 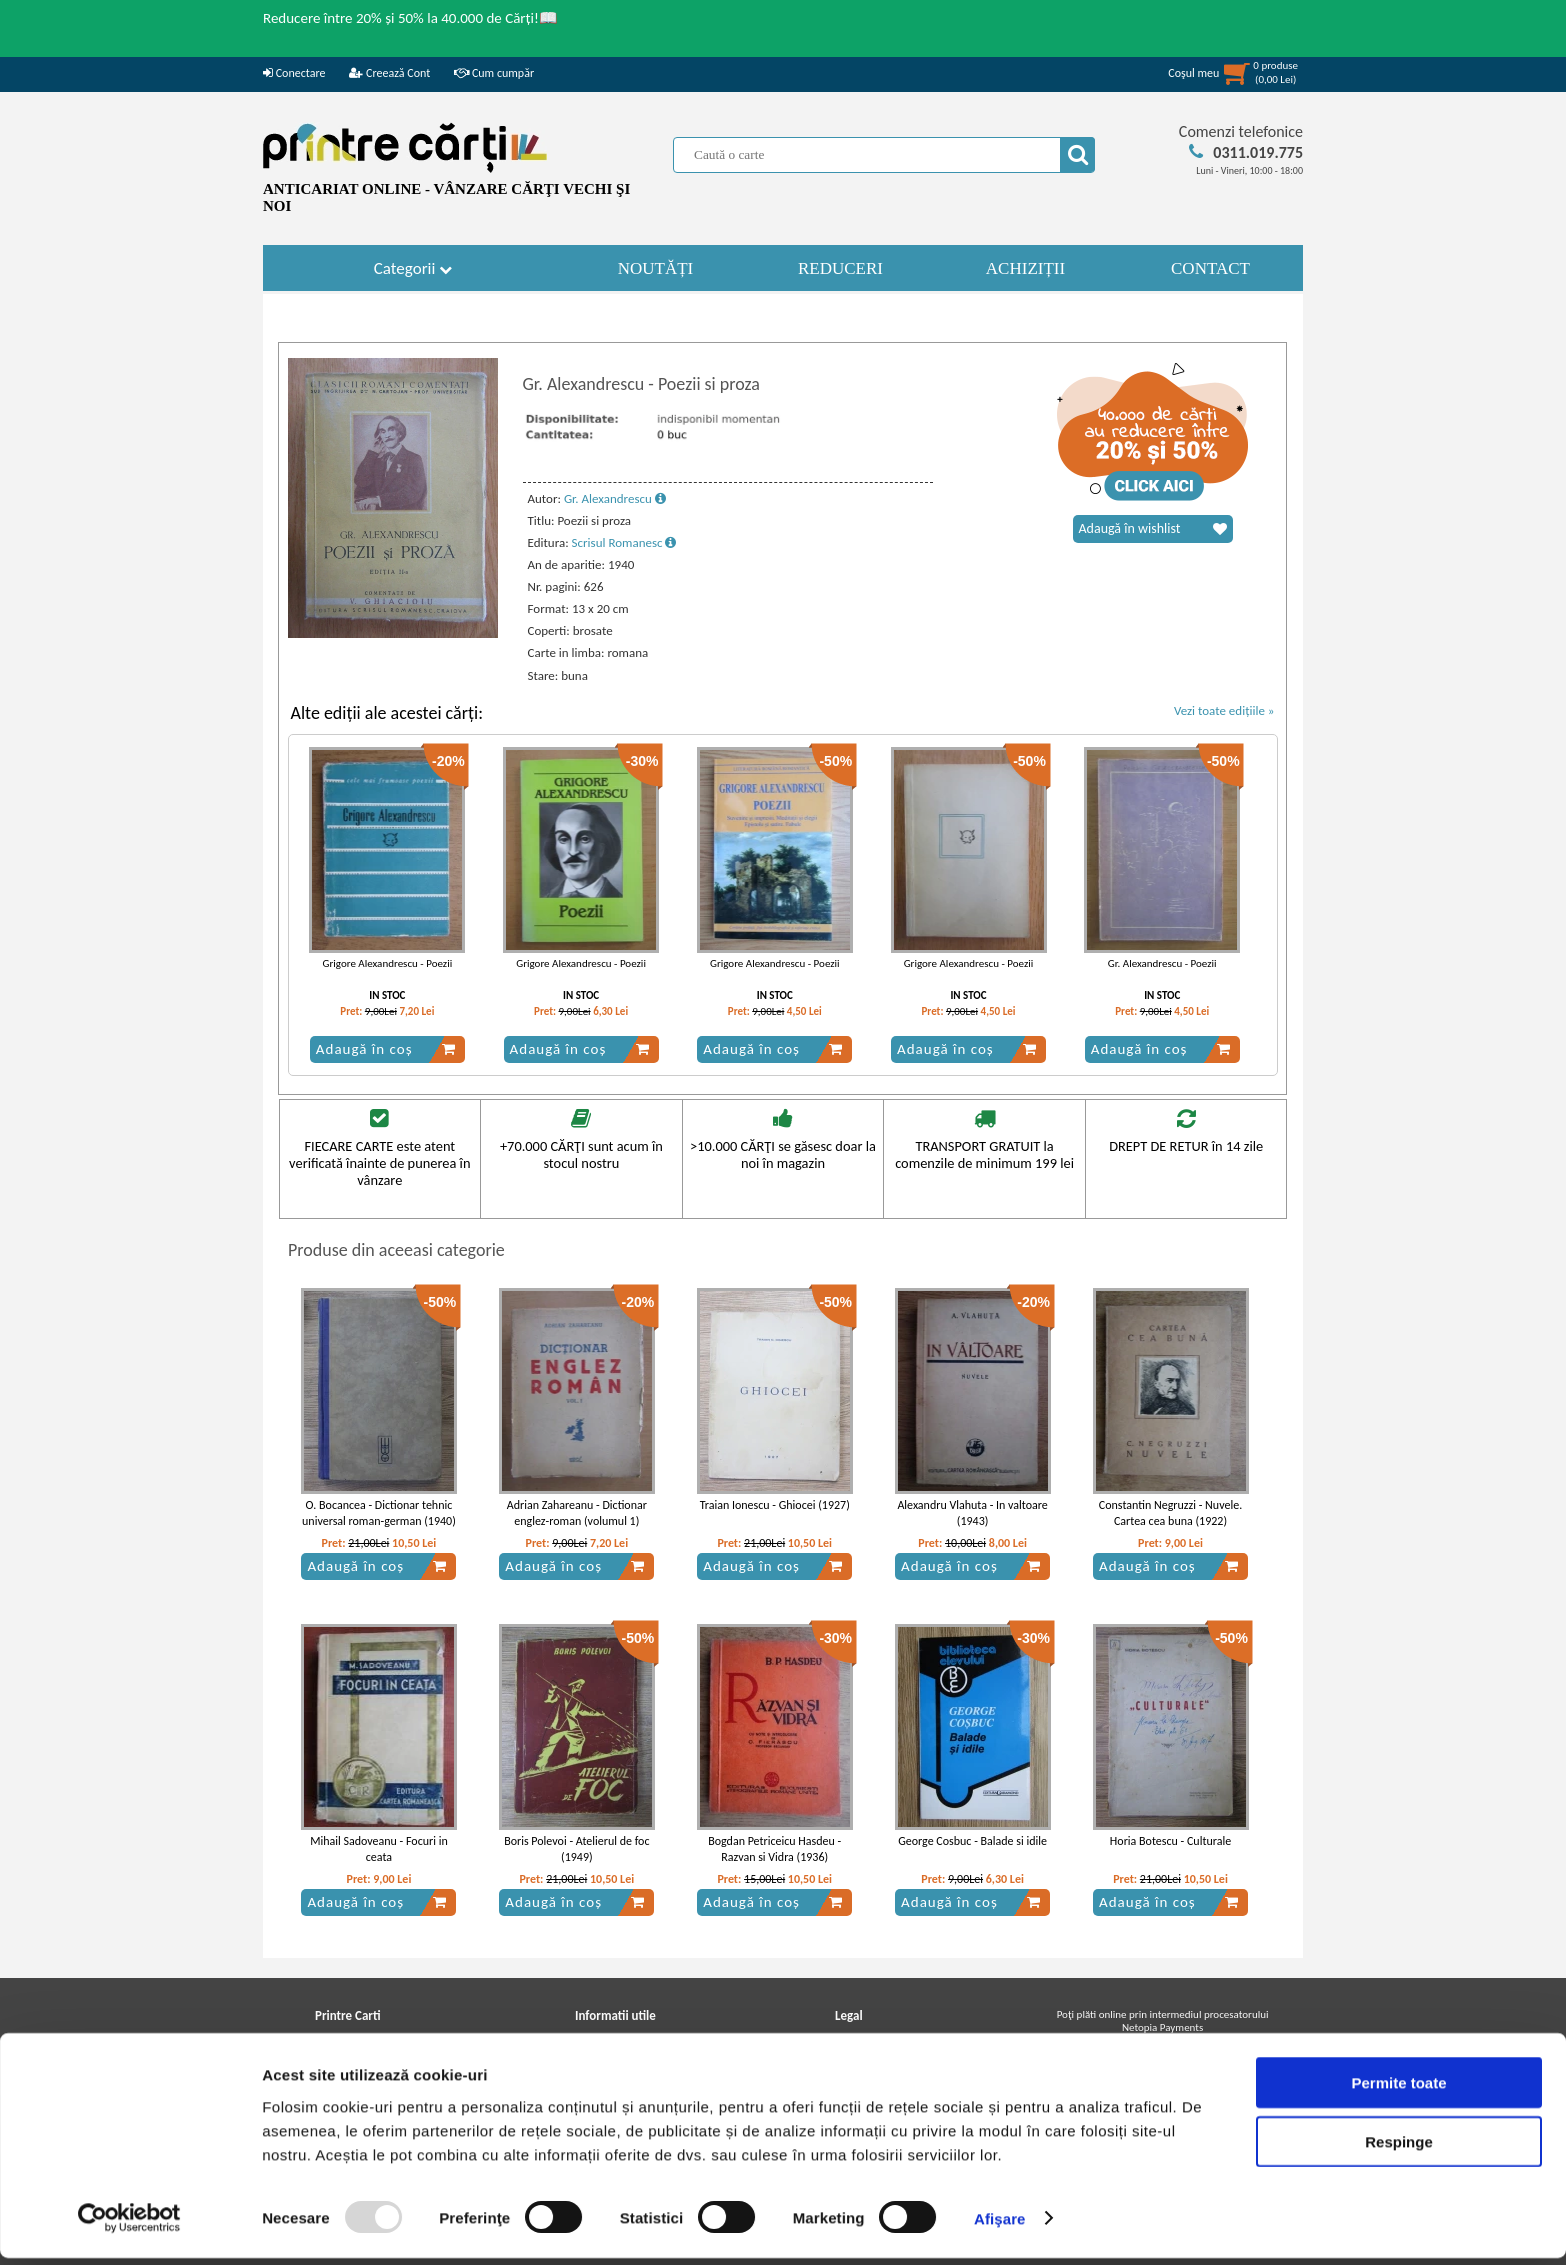 What do you see at coordinates (1025, 268) in the screenshot?
I see `ACHIZIȚII` at bounding box center [1025, 268].